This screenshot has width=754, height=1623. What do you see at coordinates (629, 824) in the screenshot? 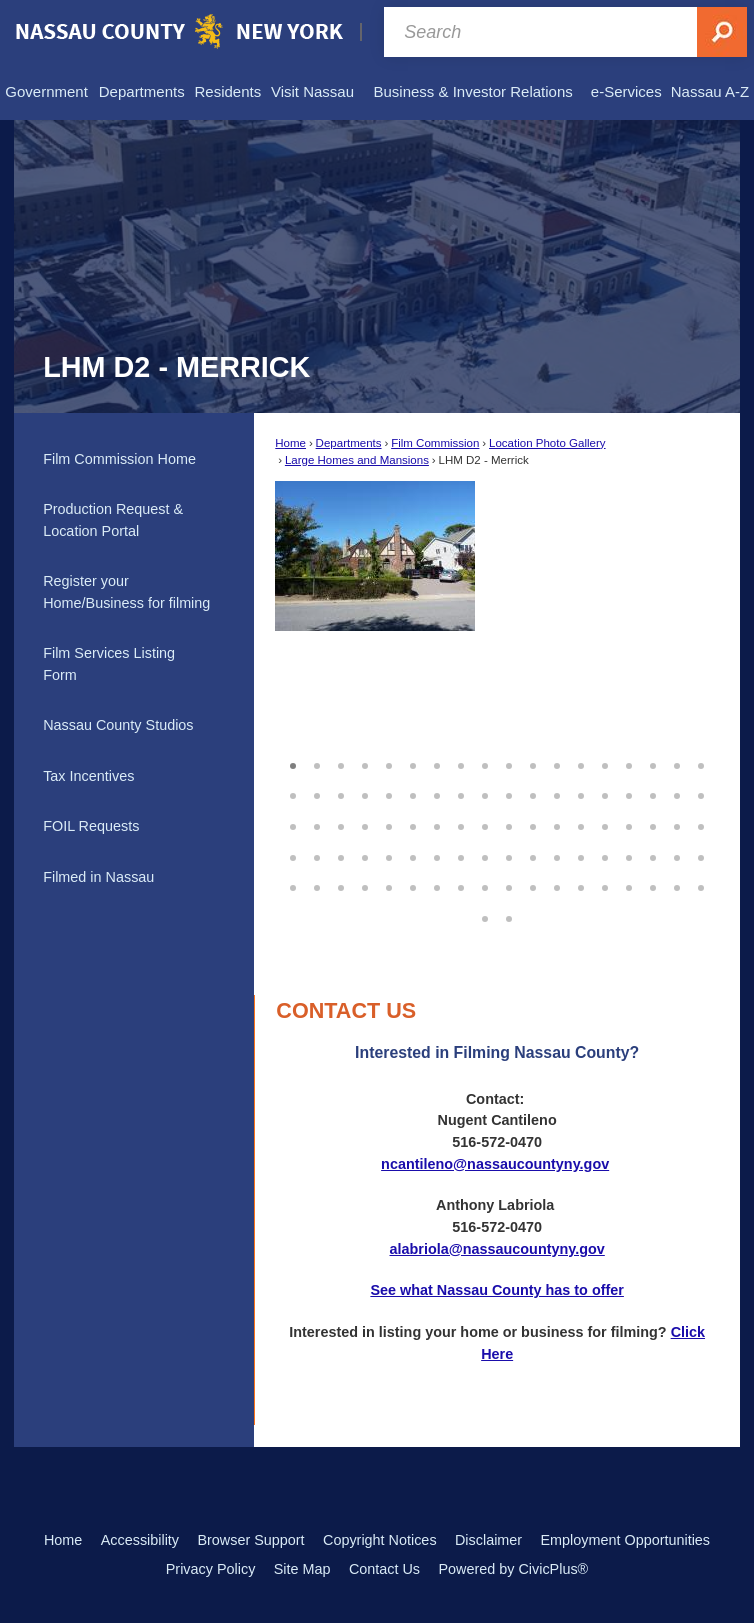
I see `51 [button]` at bounding box center [629, 824].